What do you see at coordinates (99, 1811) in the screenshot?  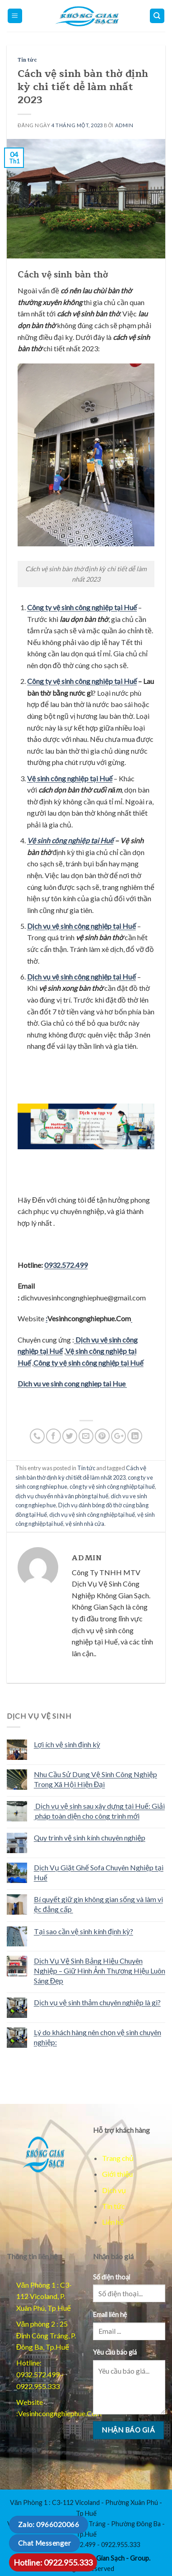 I see `Dịch vụ vệ sinh sau xây dựng tại Huế: Giải pháp toàn diện cho công trình mới` at bounding box center [99, 1811].